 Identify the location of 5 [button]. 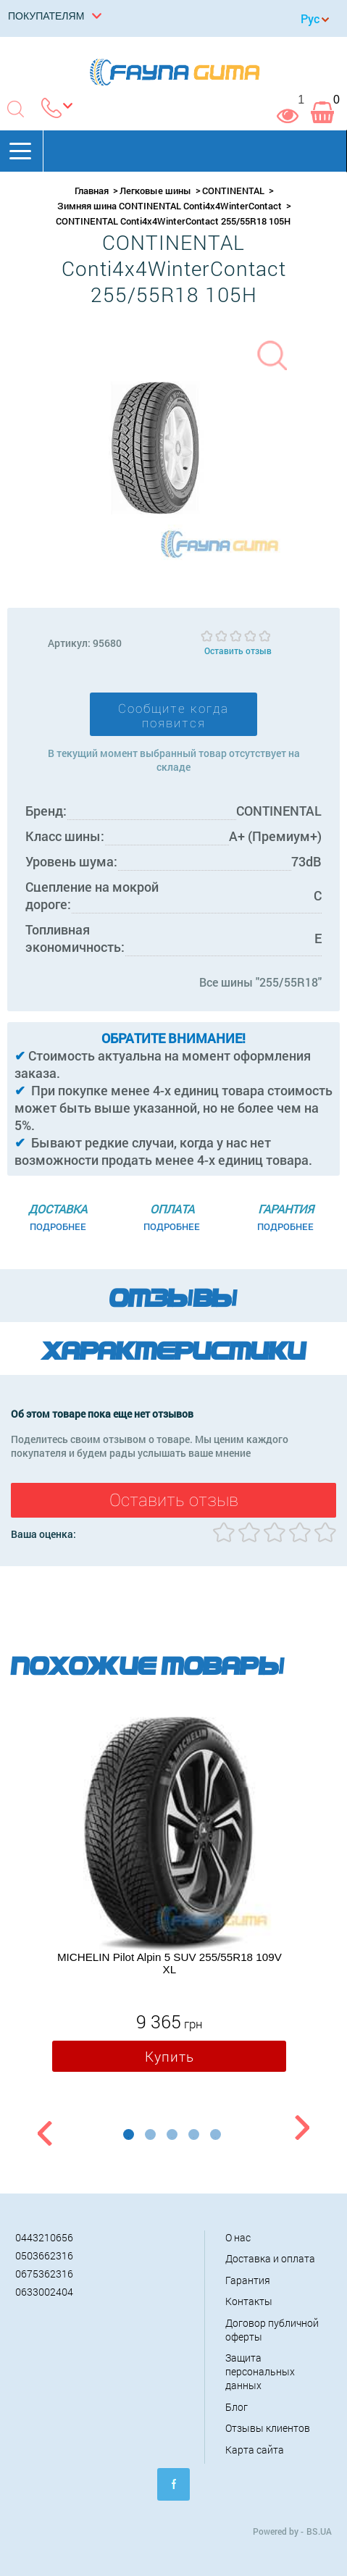
(215, 2134).